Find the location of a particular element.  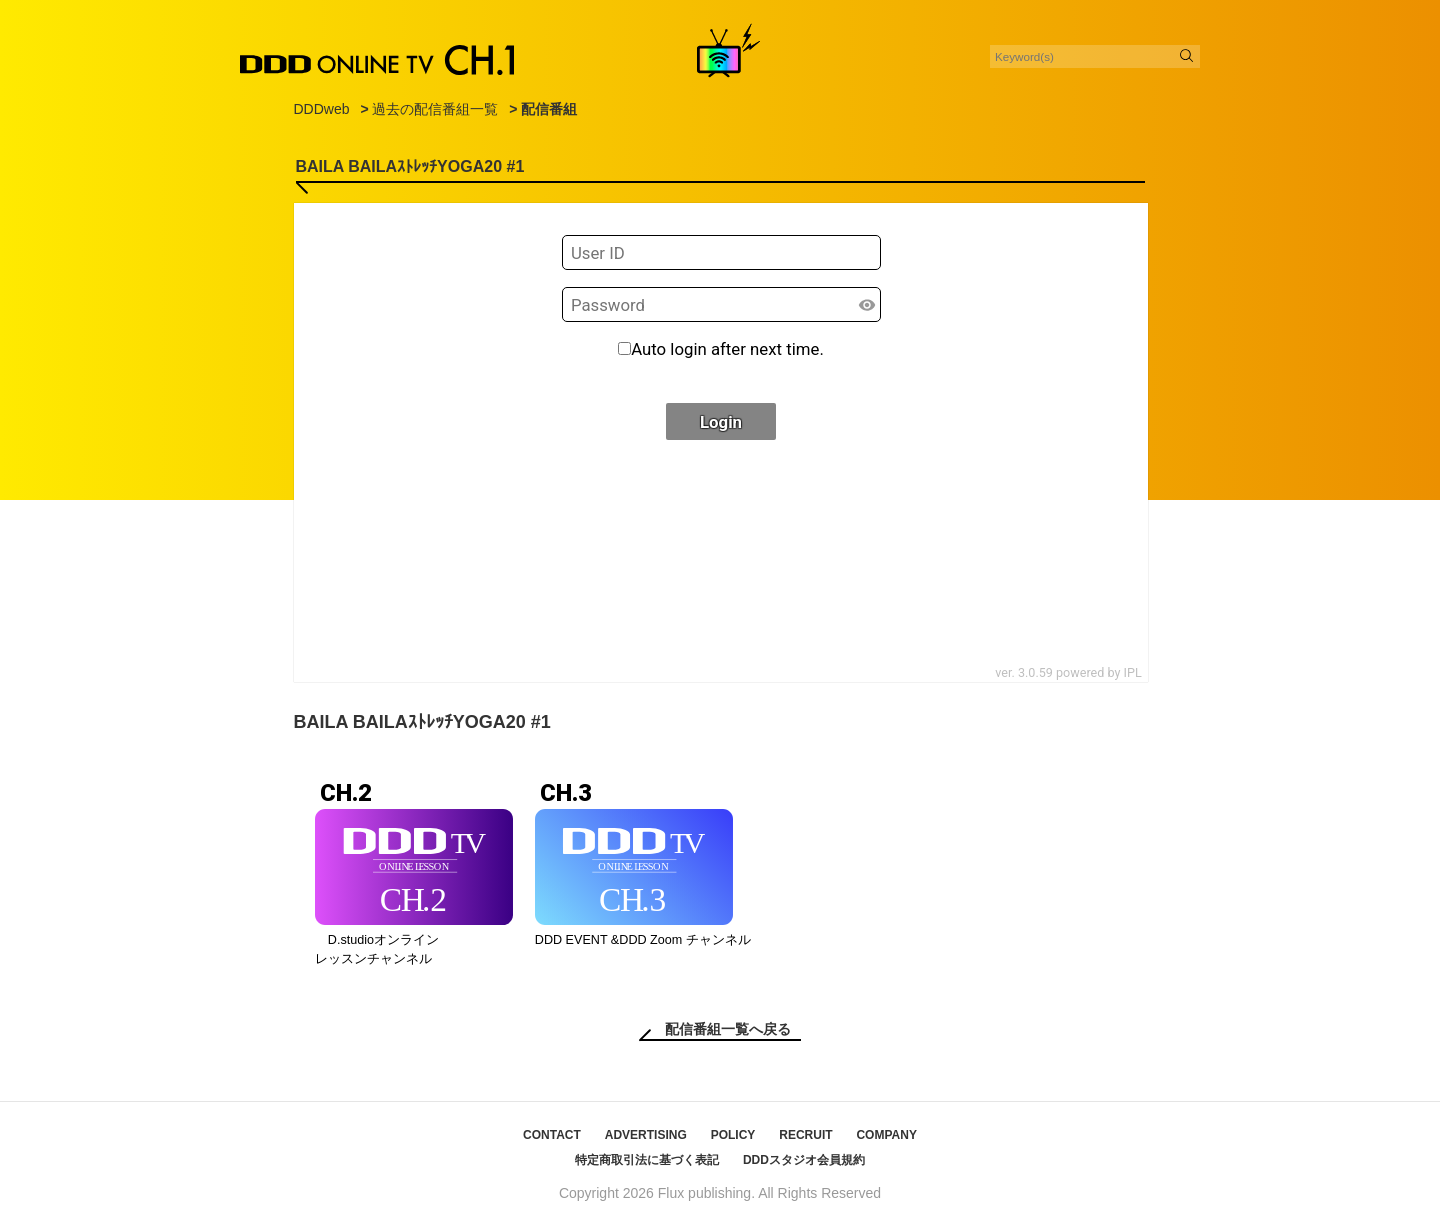

ADVERTISING is located at coordinates (646, 1135).